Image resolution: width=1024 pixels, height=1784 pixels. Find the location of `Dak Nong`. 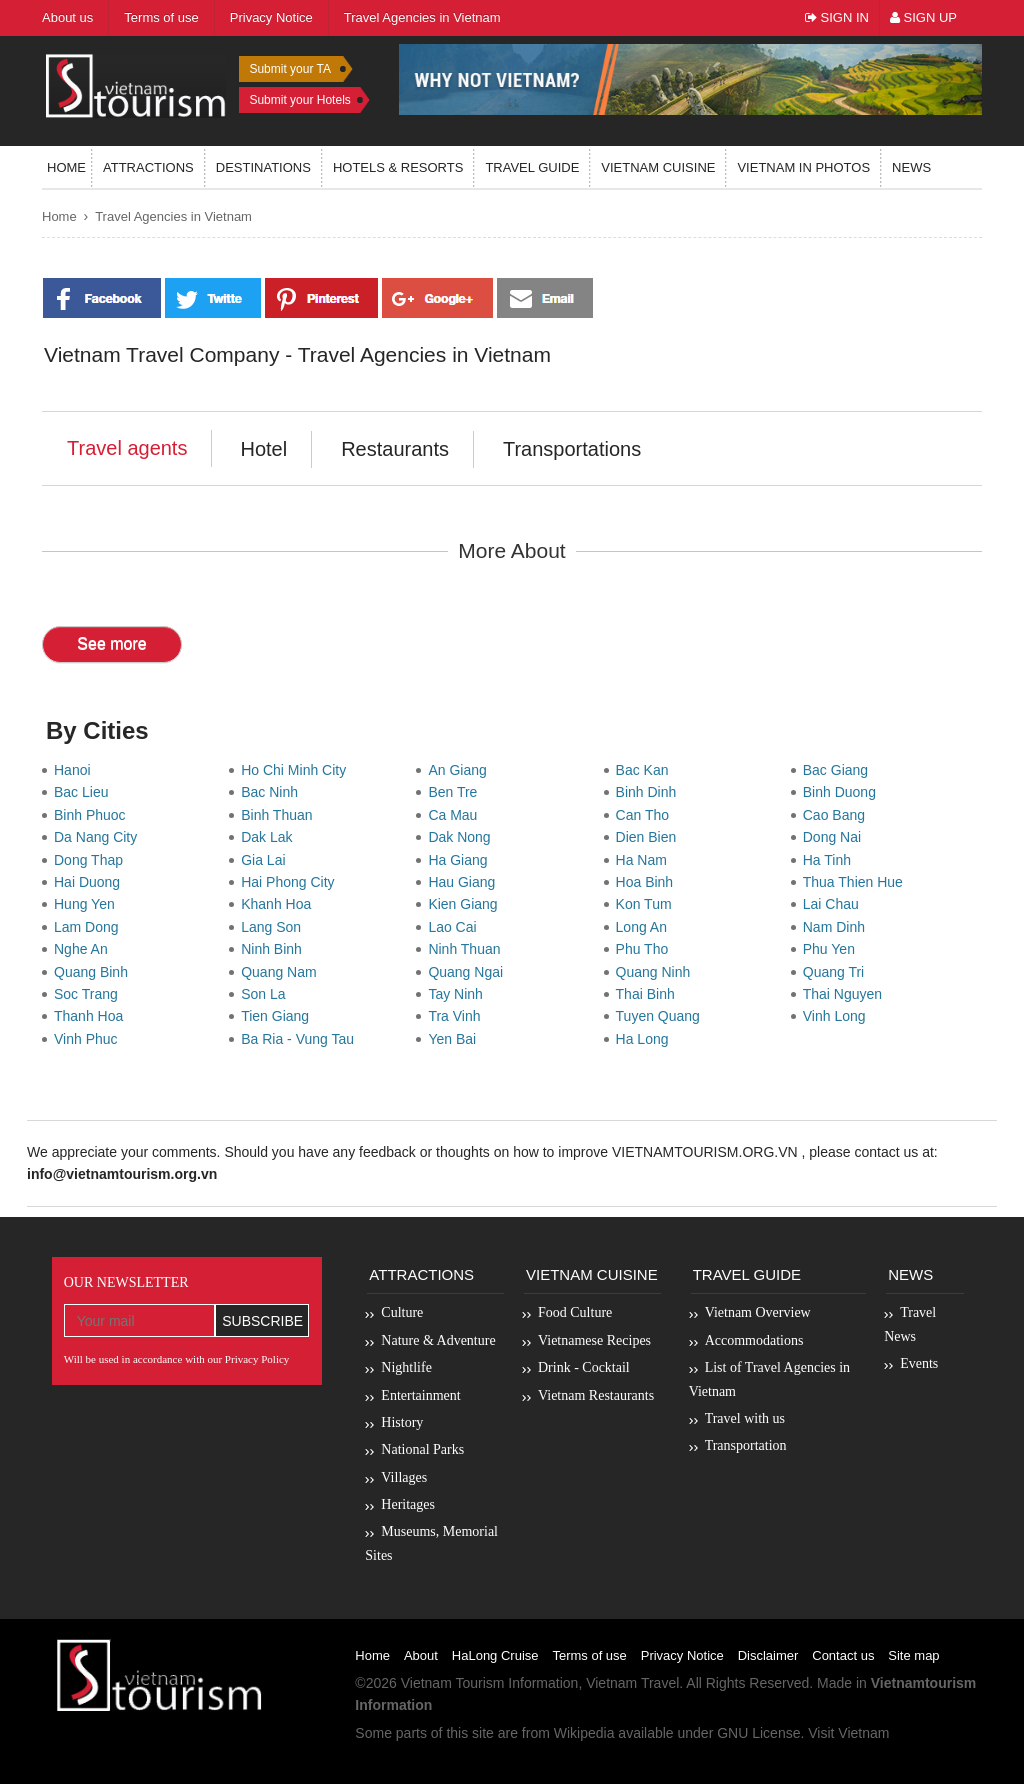

Dak Nong is located at coordinates (463, 837).